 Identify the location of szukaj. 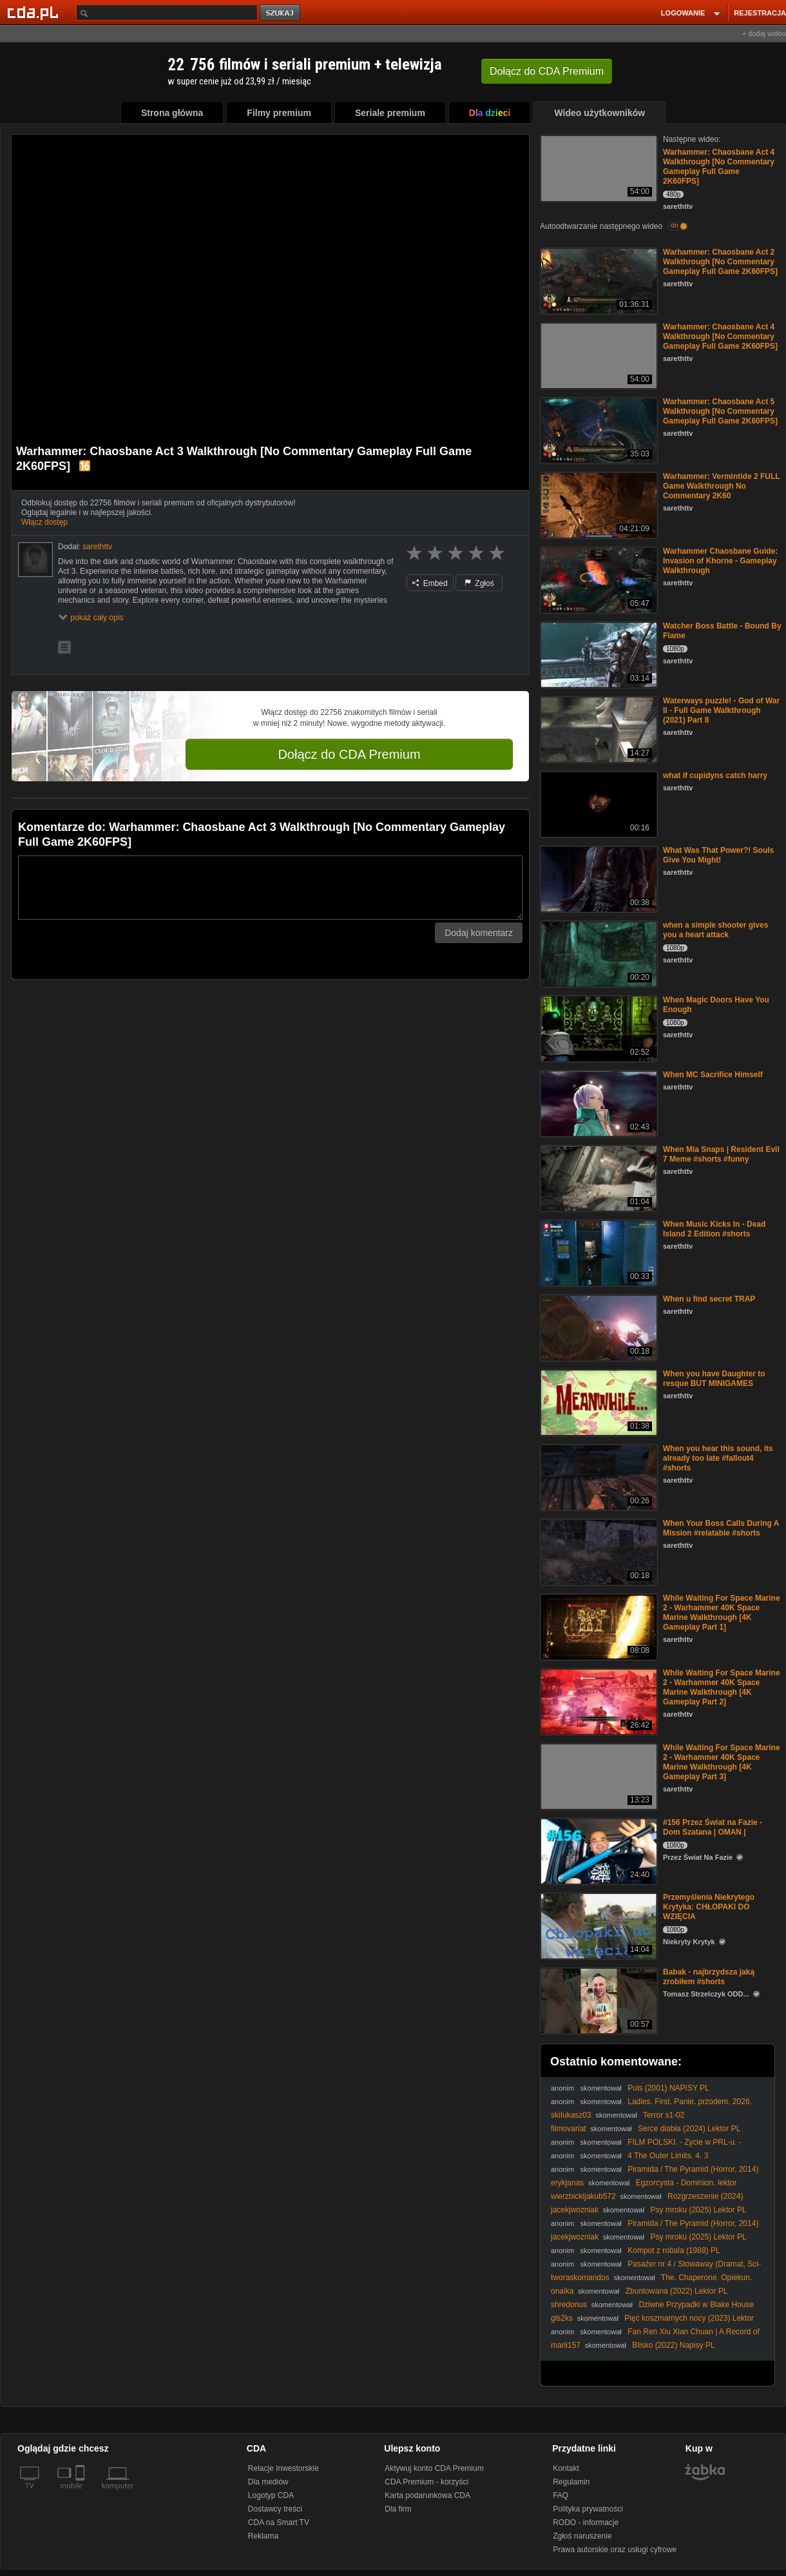
(281, 13).